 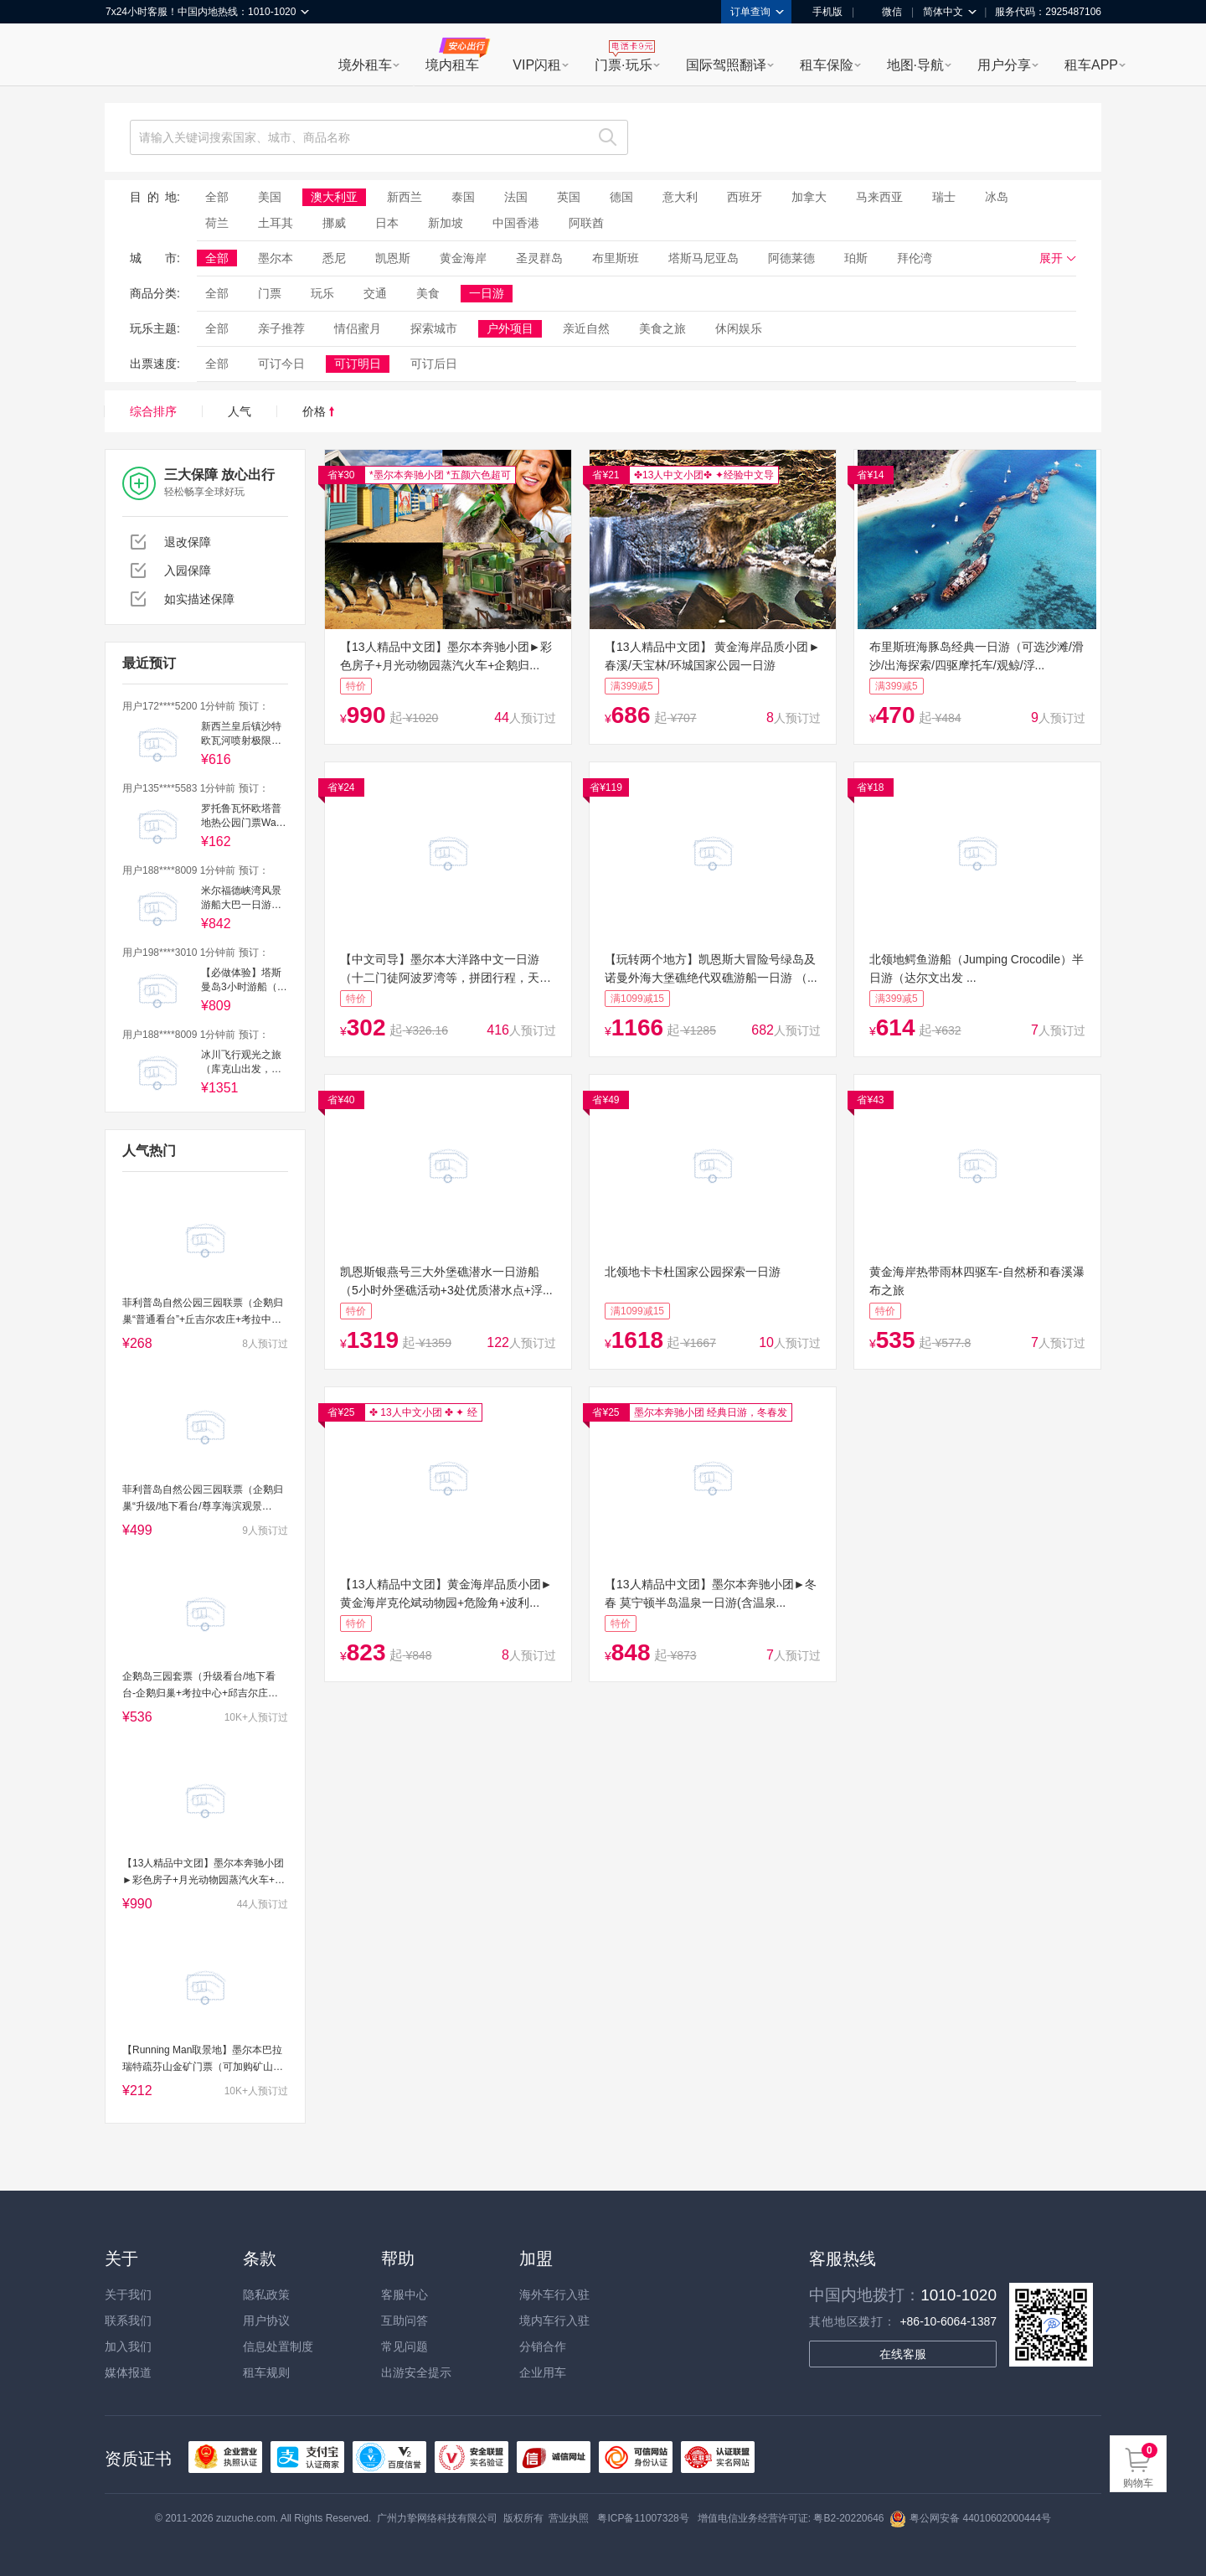 I want to click on 加入我们, so click(x=128, y=2346).